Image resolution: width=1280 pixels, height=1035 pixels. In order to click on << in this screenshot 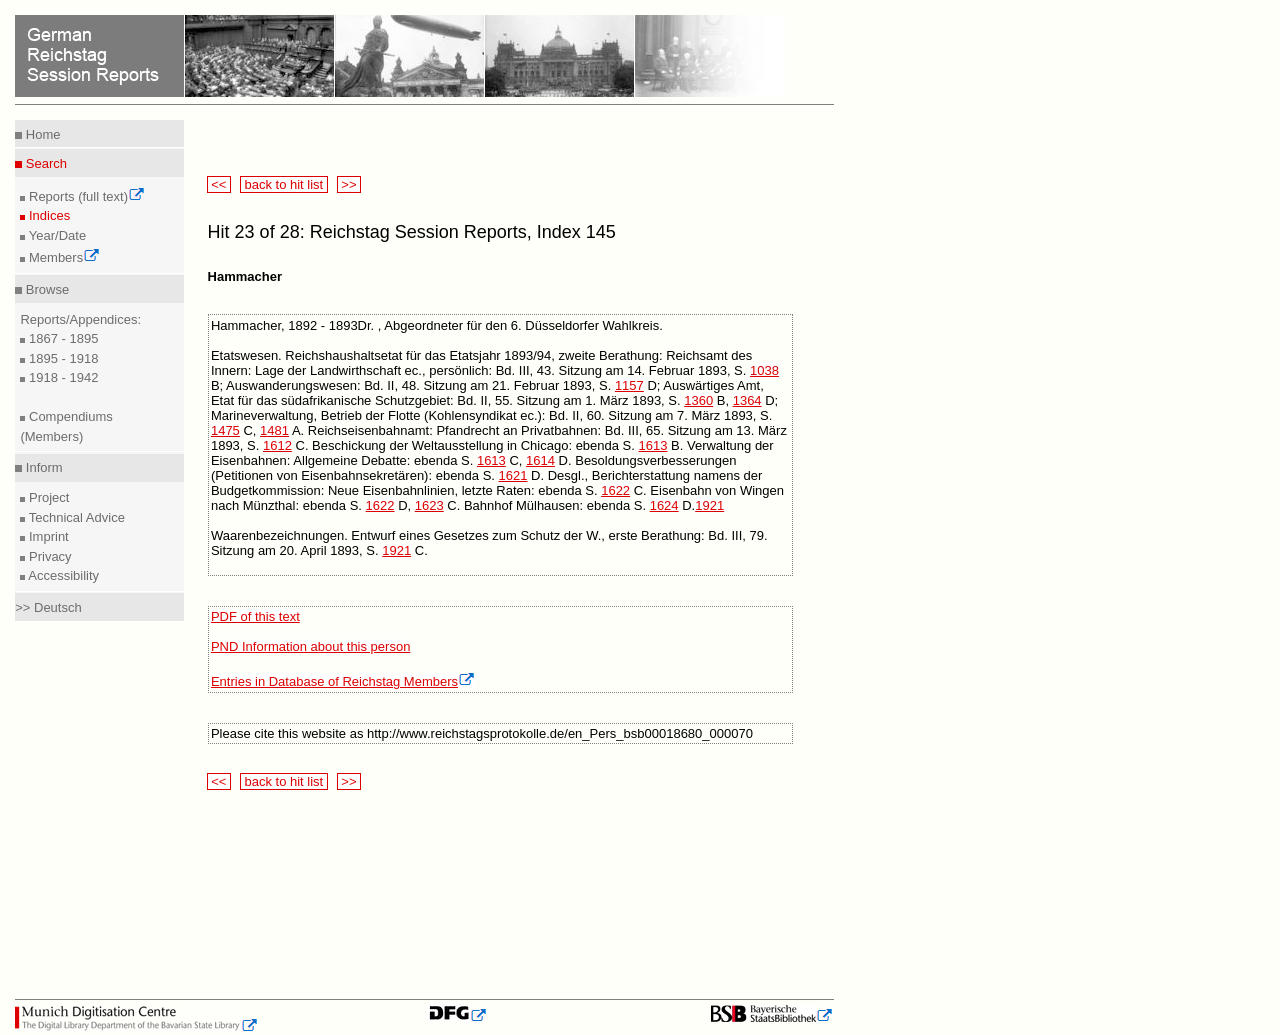, I will do `click(219, 184)`.